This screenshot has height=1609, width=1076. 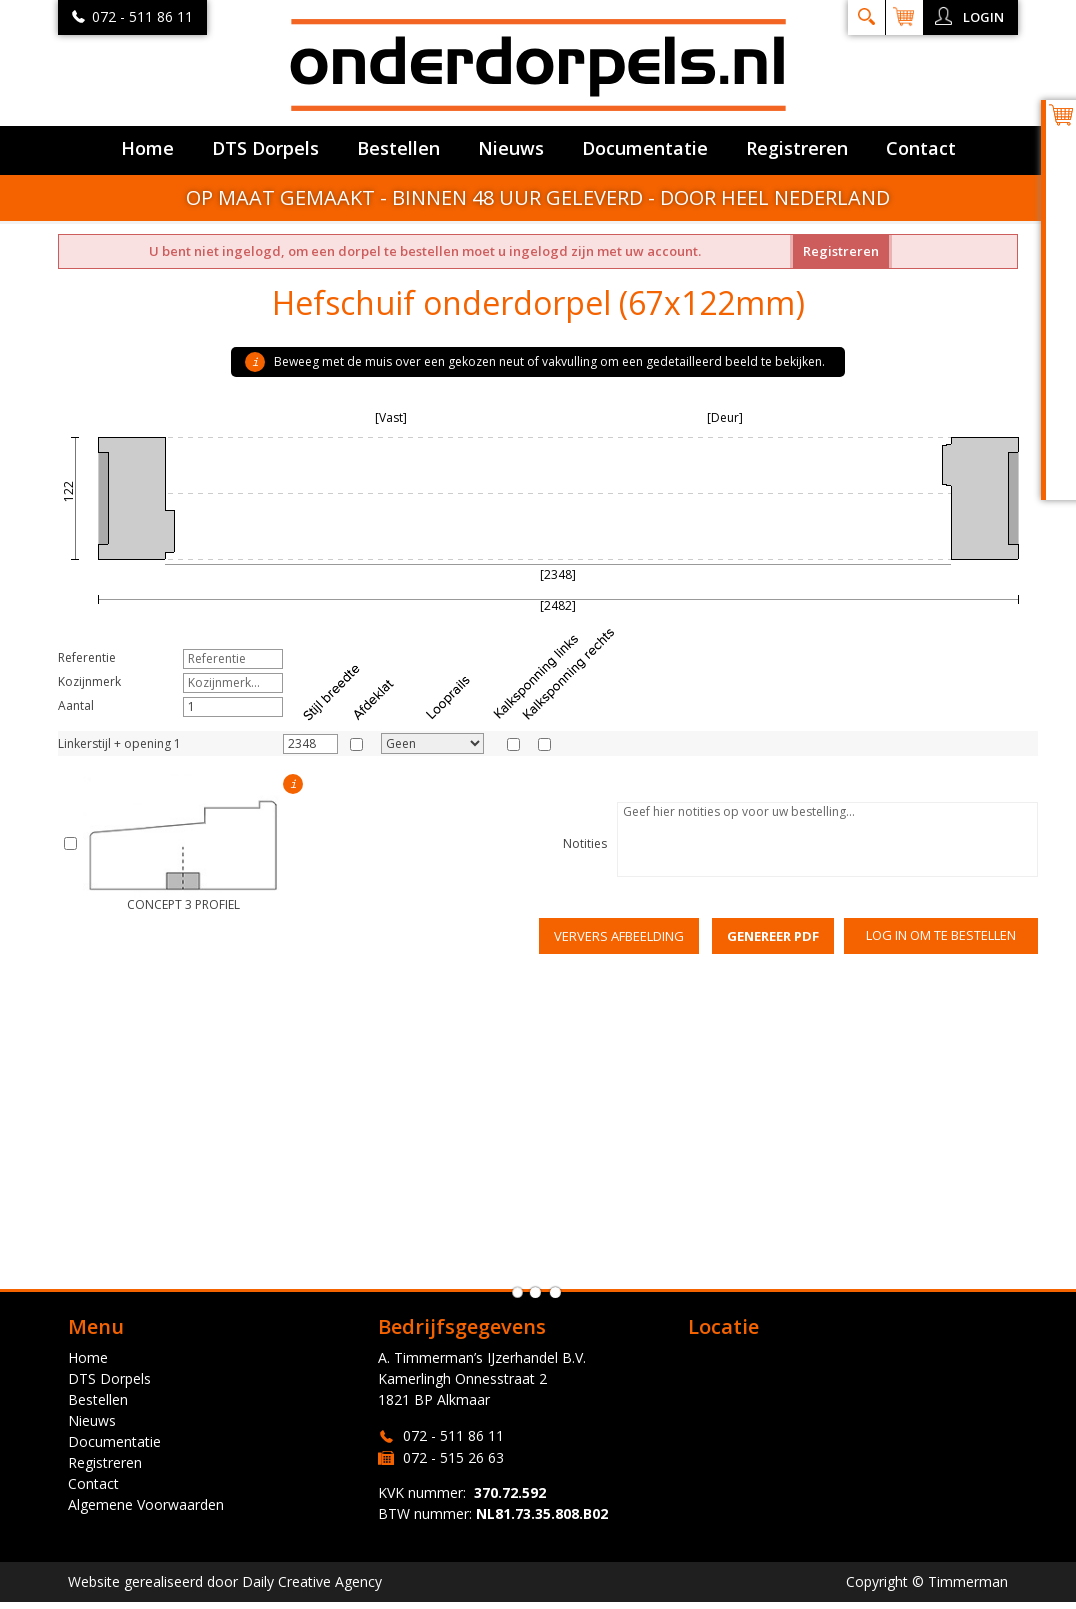 What do you see at coordinates (147, 148) in the screenshot?
I see `Home` at bounding box center [147, 148].